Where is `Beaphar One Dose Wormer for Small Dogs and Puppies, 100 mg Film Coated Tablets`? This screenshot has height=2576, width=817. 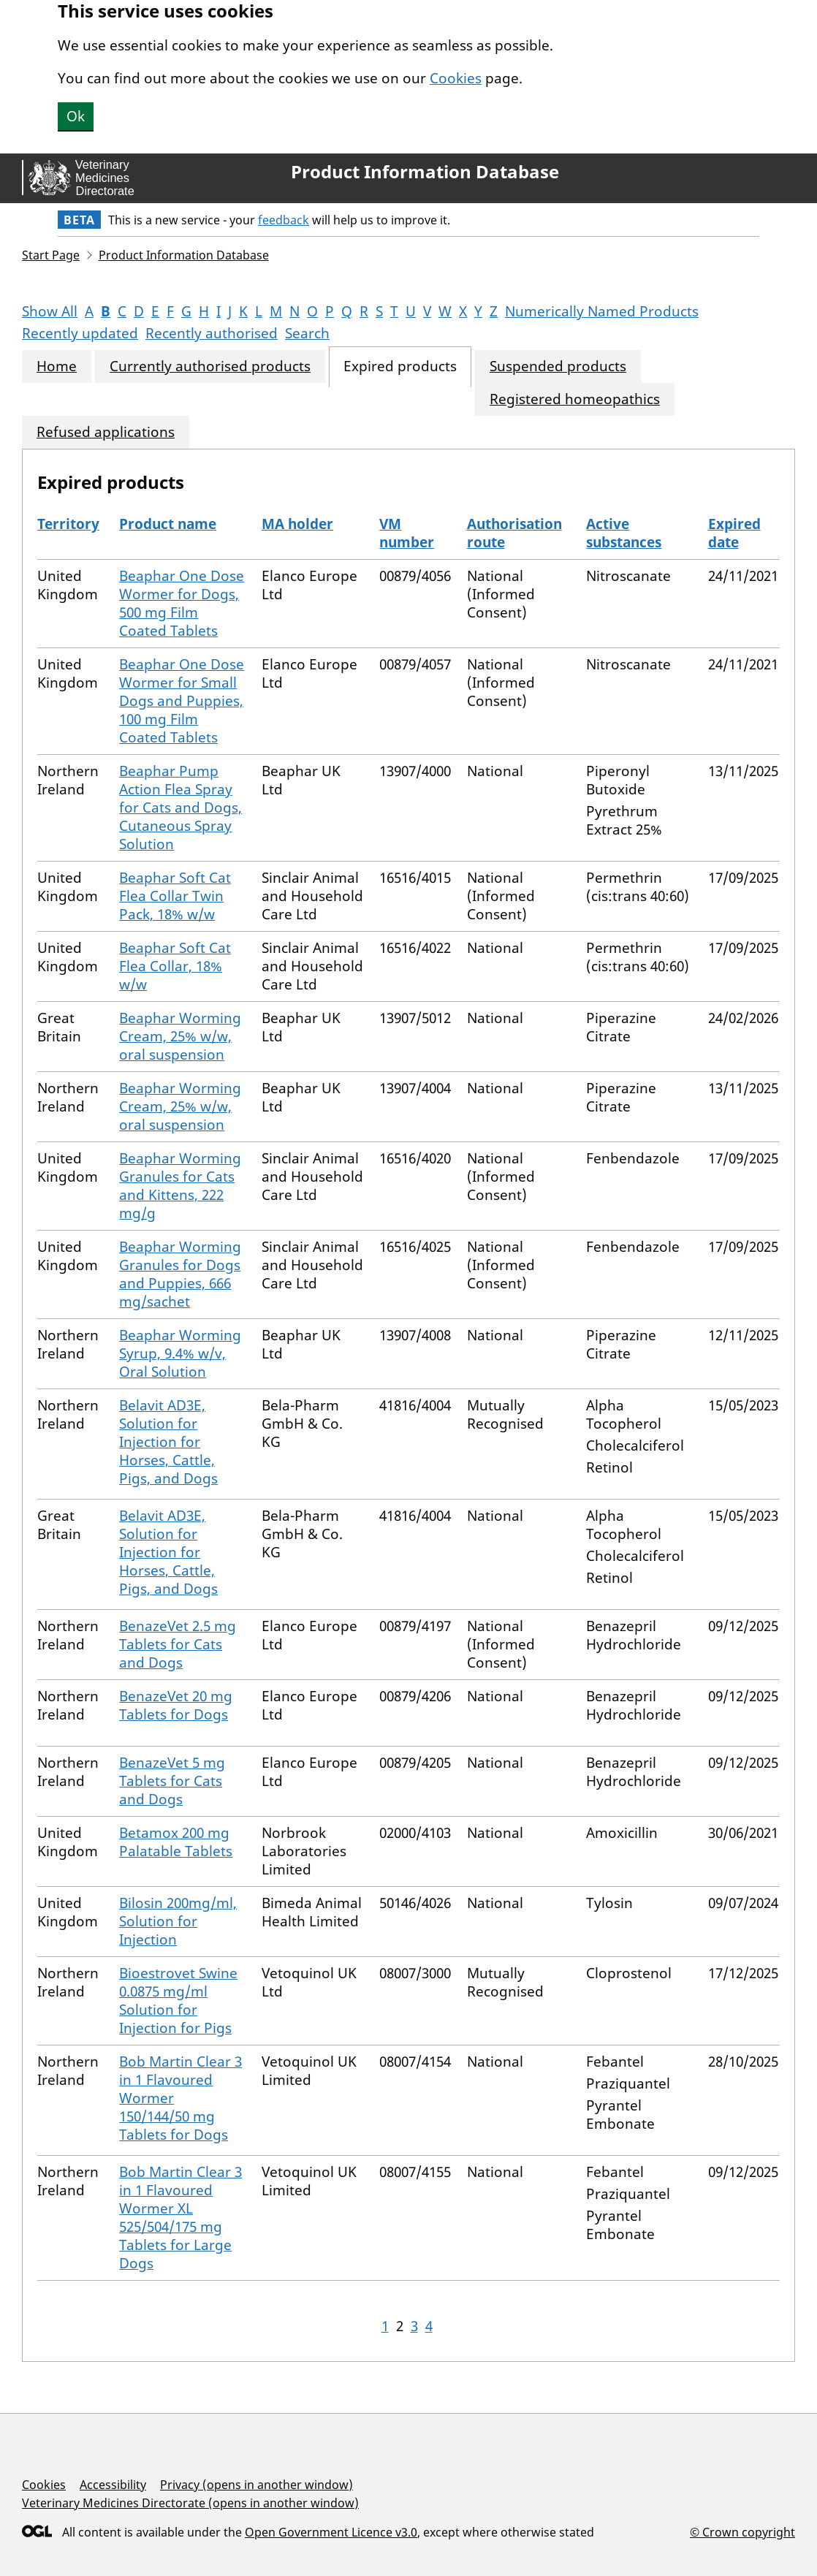 Beaphar One Dose Wormer for Small Dogs and Puppies, 100 mg Film Coated Tablets is located at coordinates (181, 701).